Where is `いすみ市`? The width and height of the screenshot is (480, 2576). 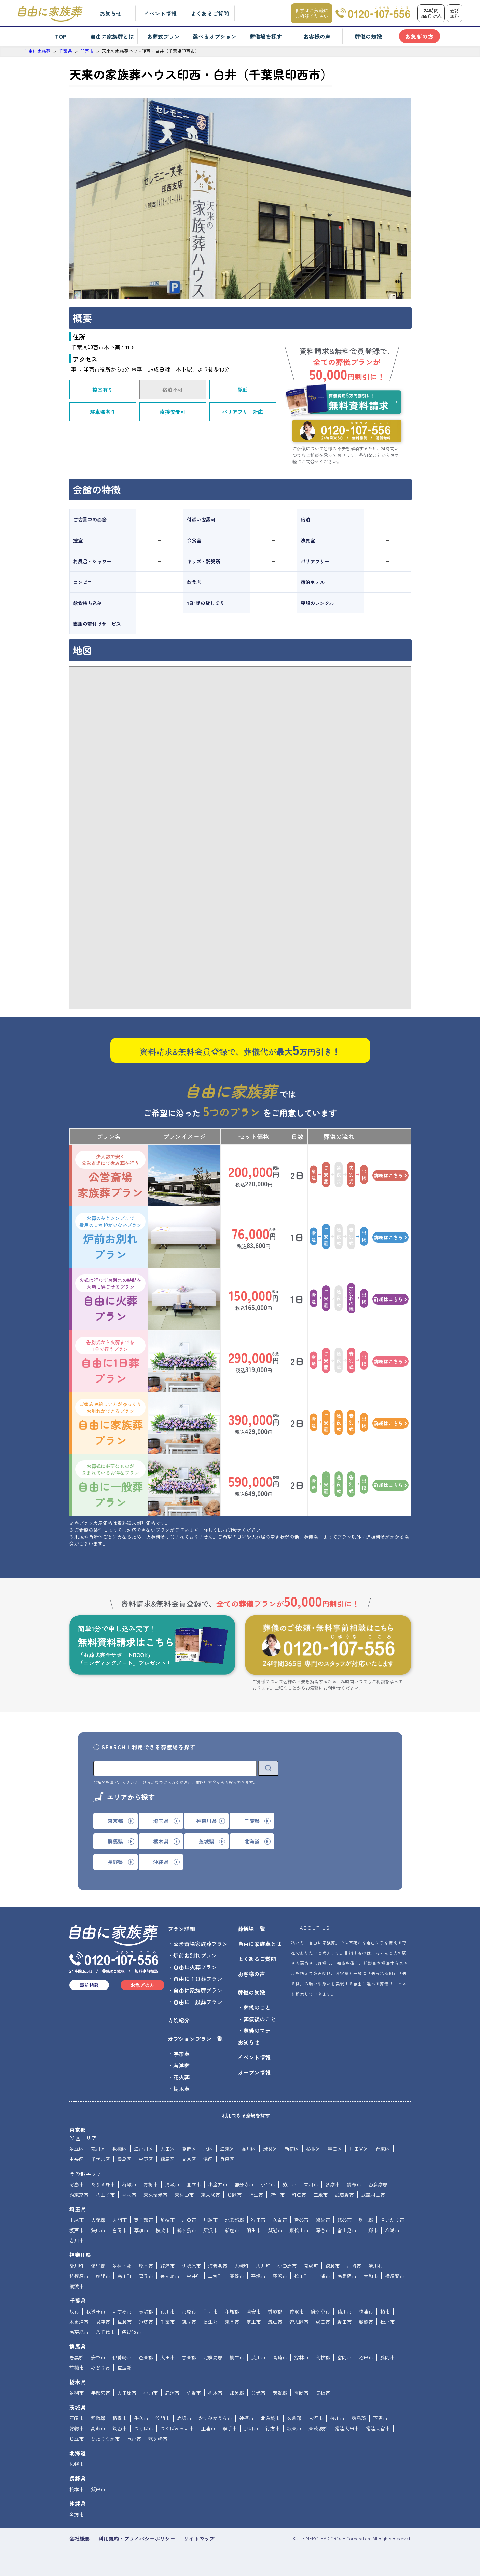
いすみ市 is located at coordinates (122, 2311).